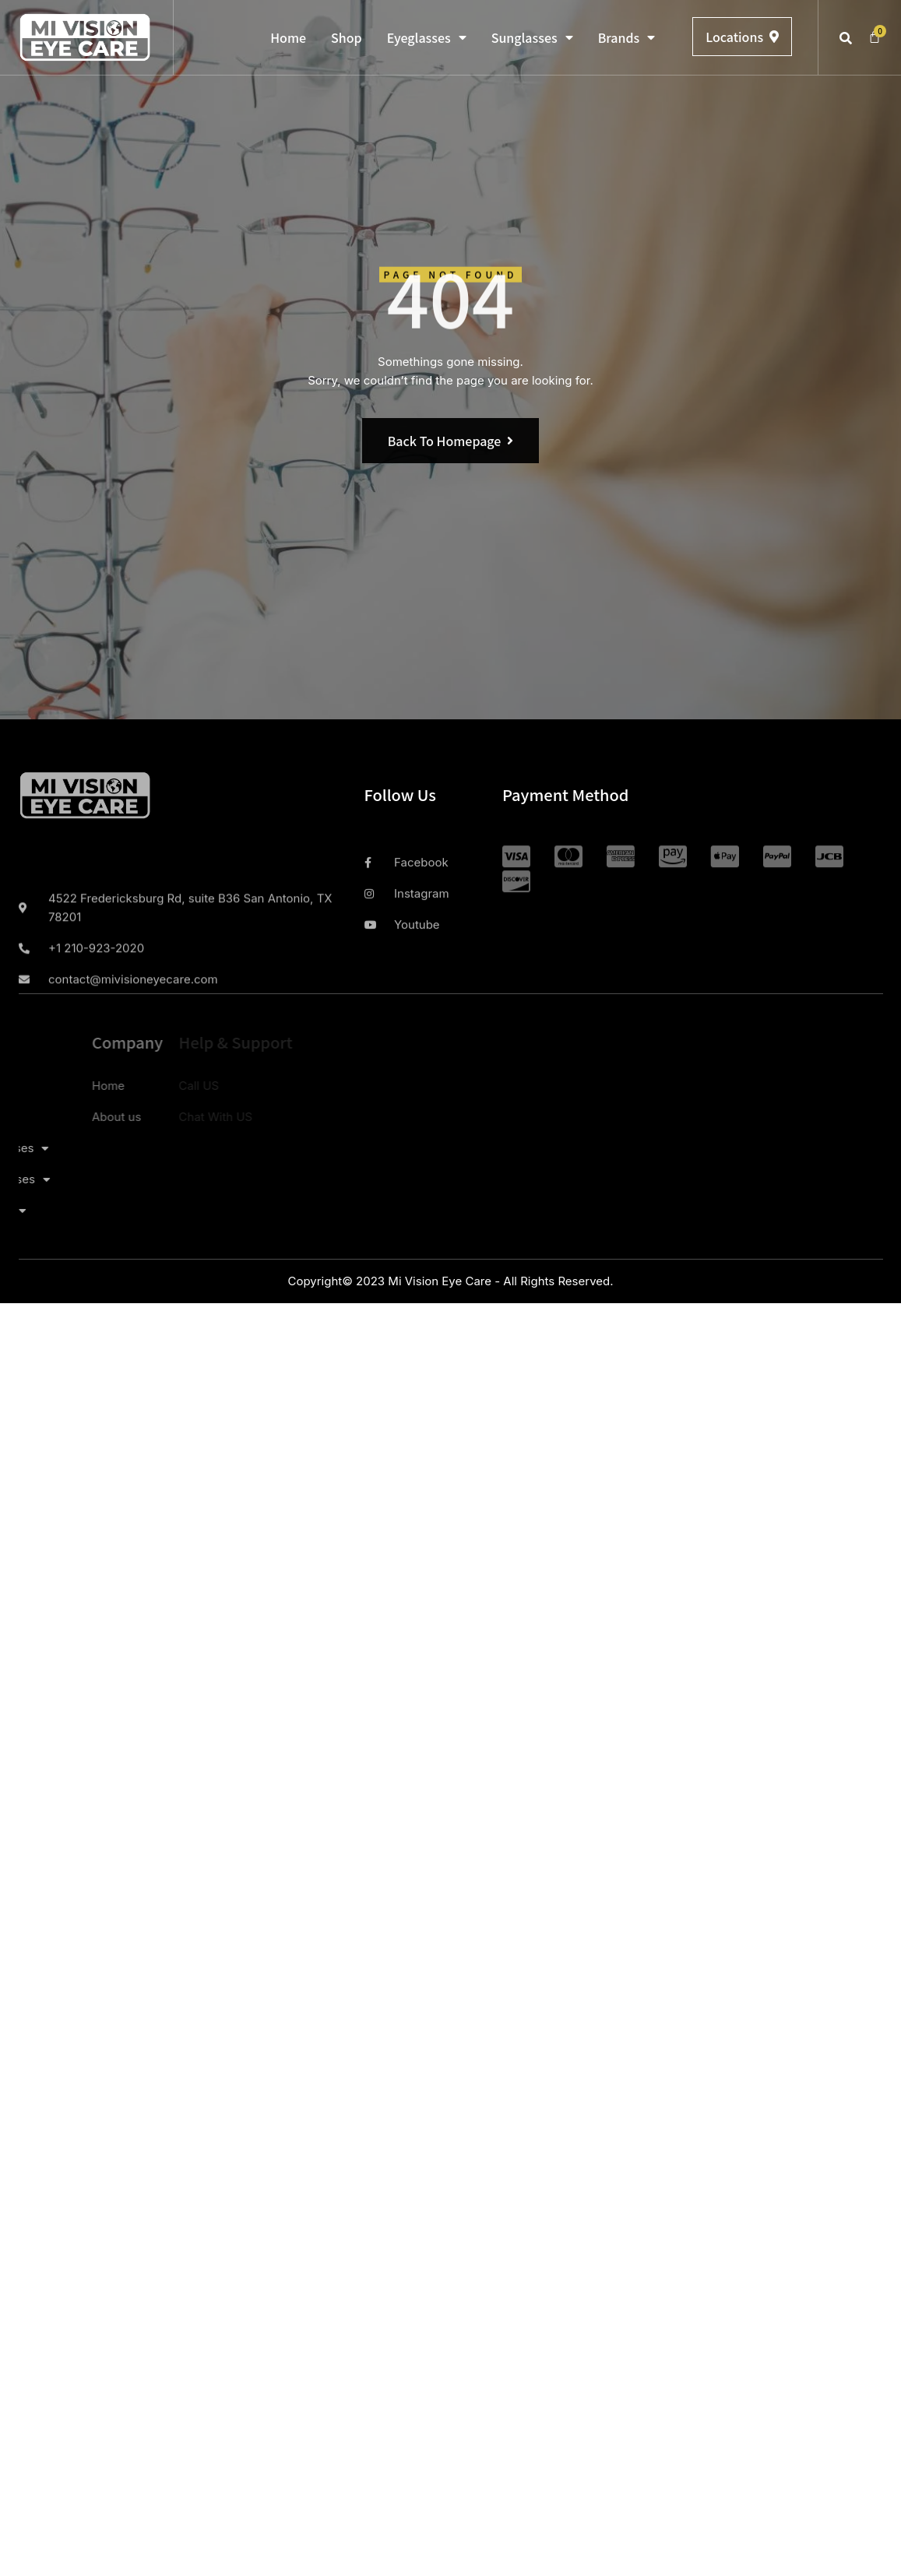 This screenshot has height=2576, width=901. I want to click on Home, so click(288, 37).